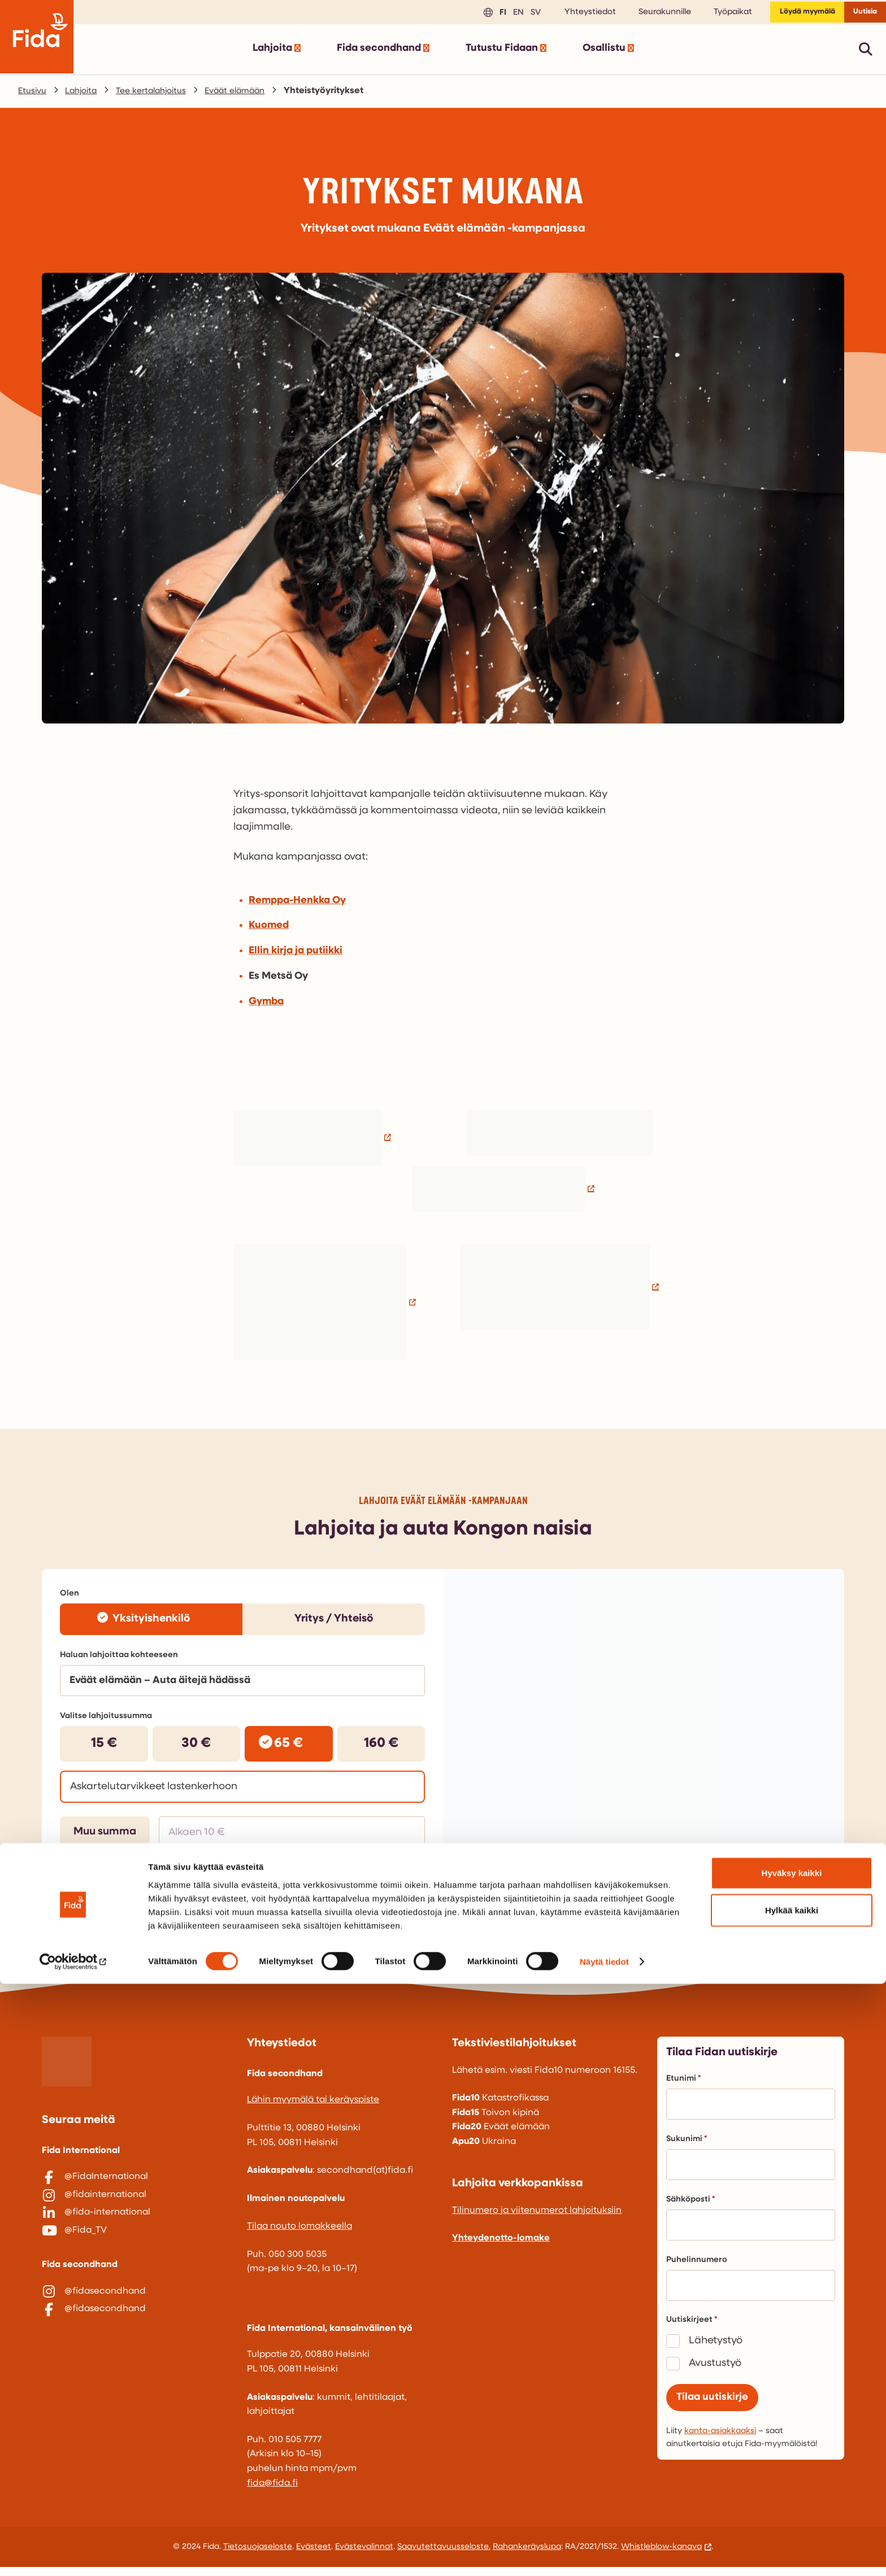  Describe the element at coordinates (295, 955) in the screenshot. I see `Ellin kirja ja putiikki` at that location.